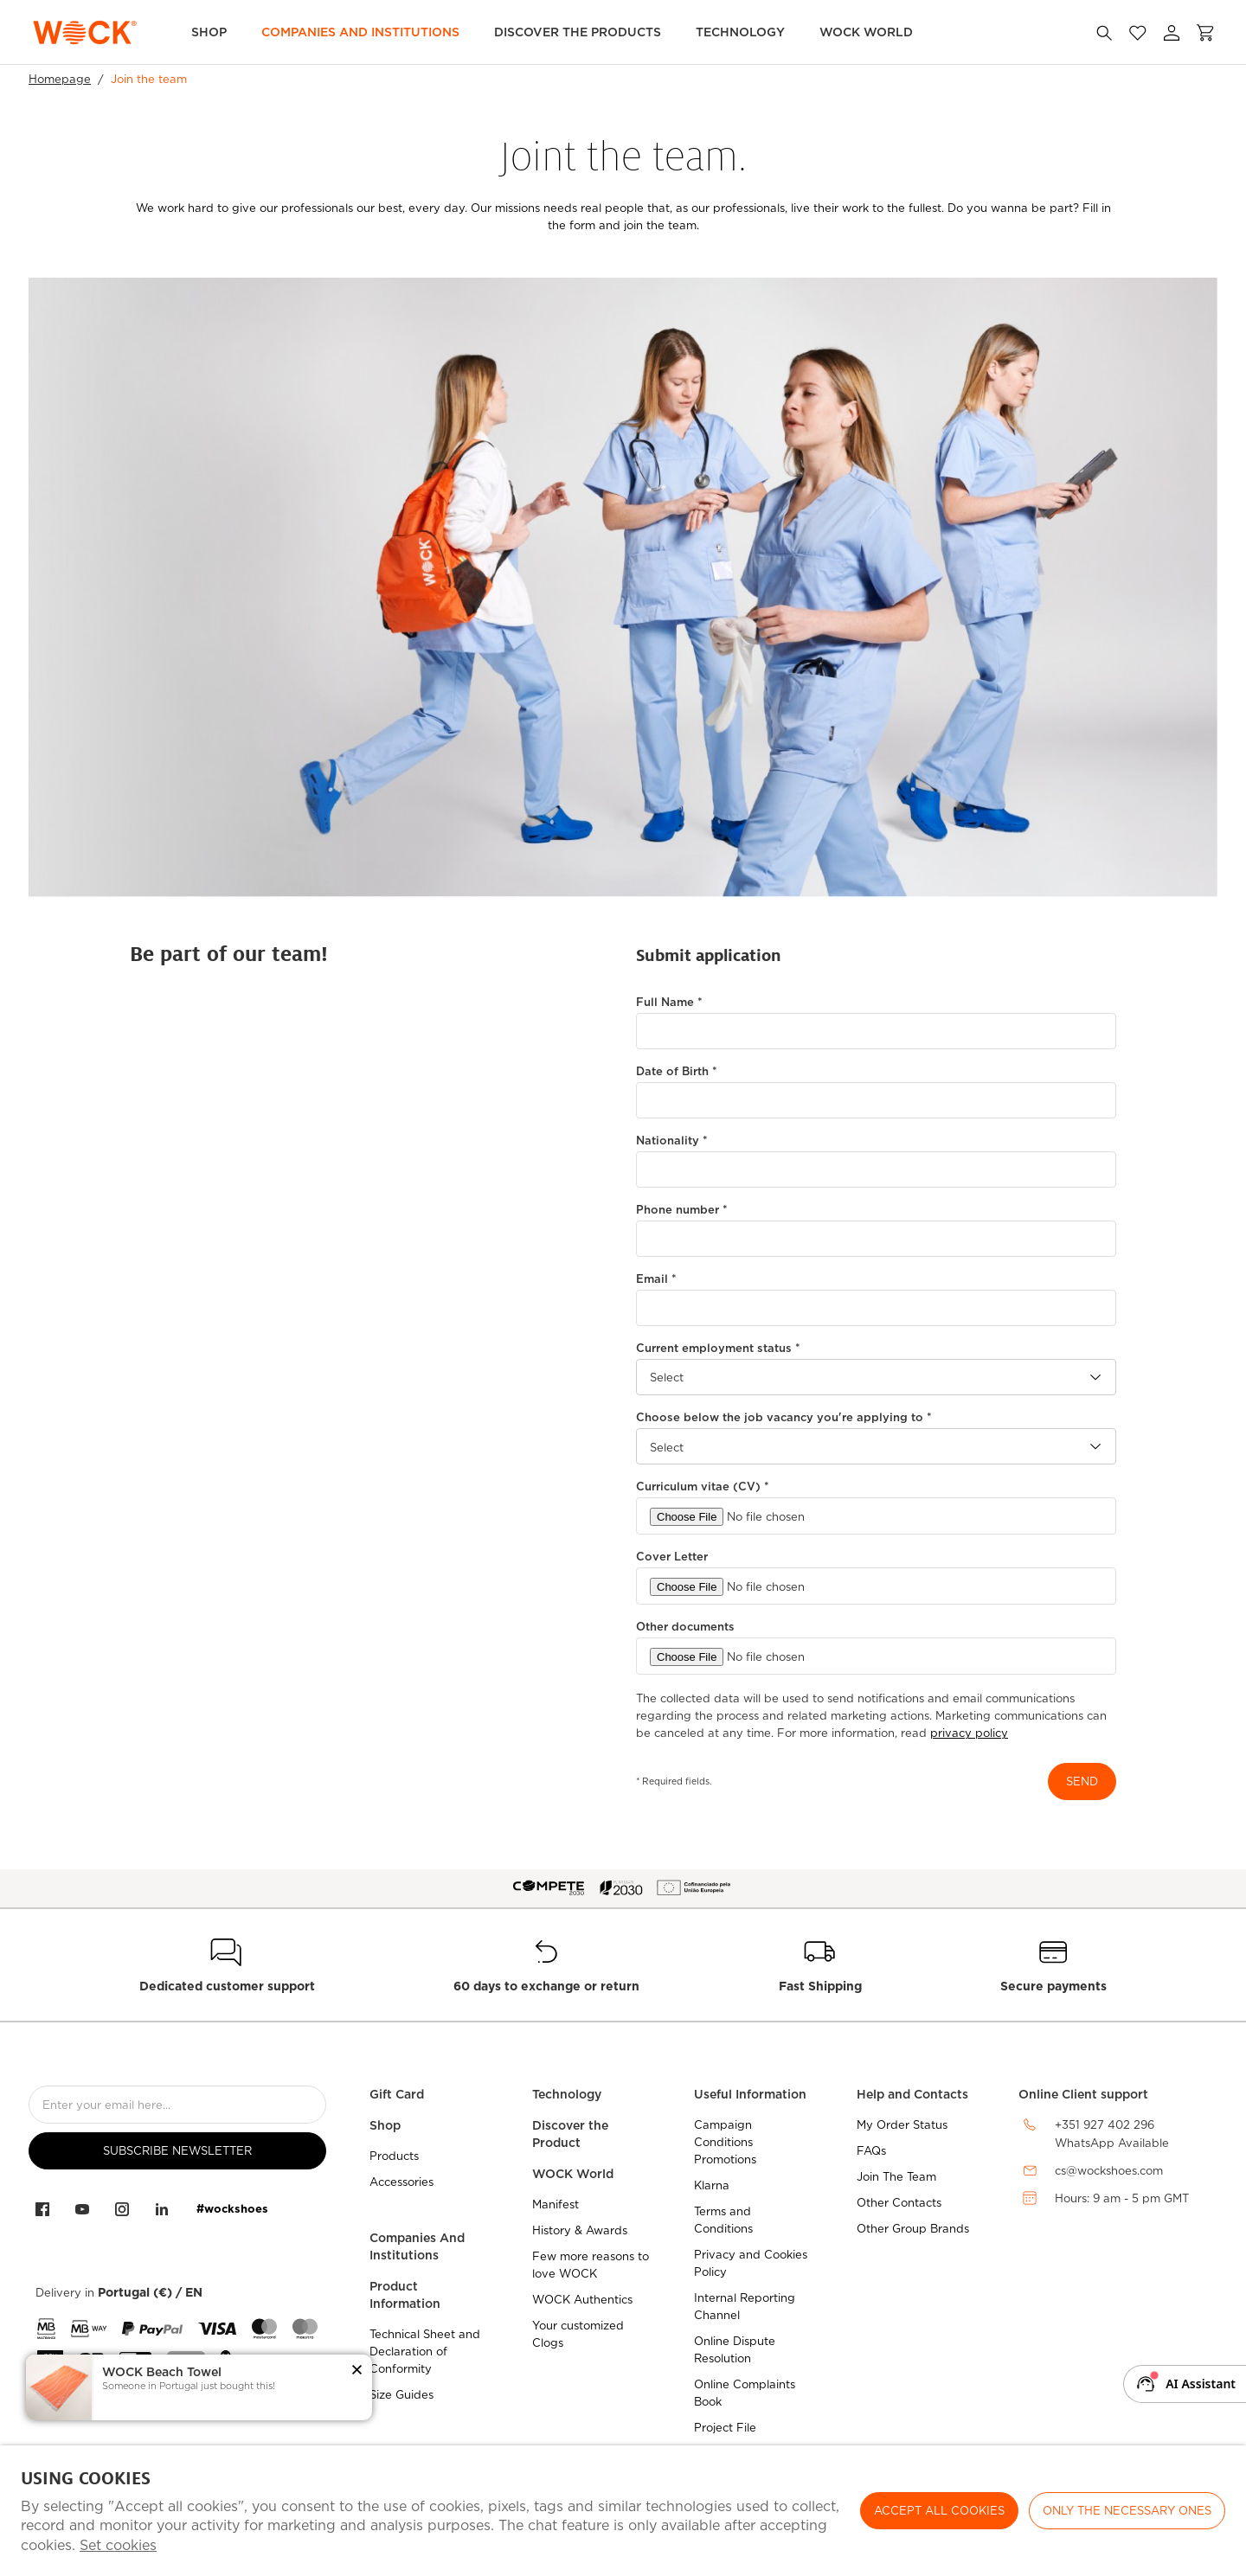 The height and width of the screenshot is (2576, 1246). Describe the element at coordinates (118, 2545) in the screenshot. I see `Set cookies [button]` at that location.